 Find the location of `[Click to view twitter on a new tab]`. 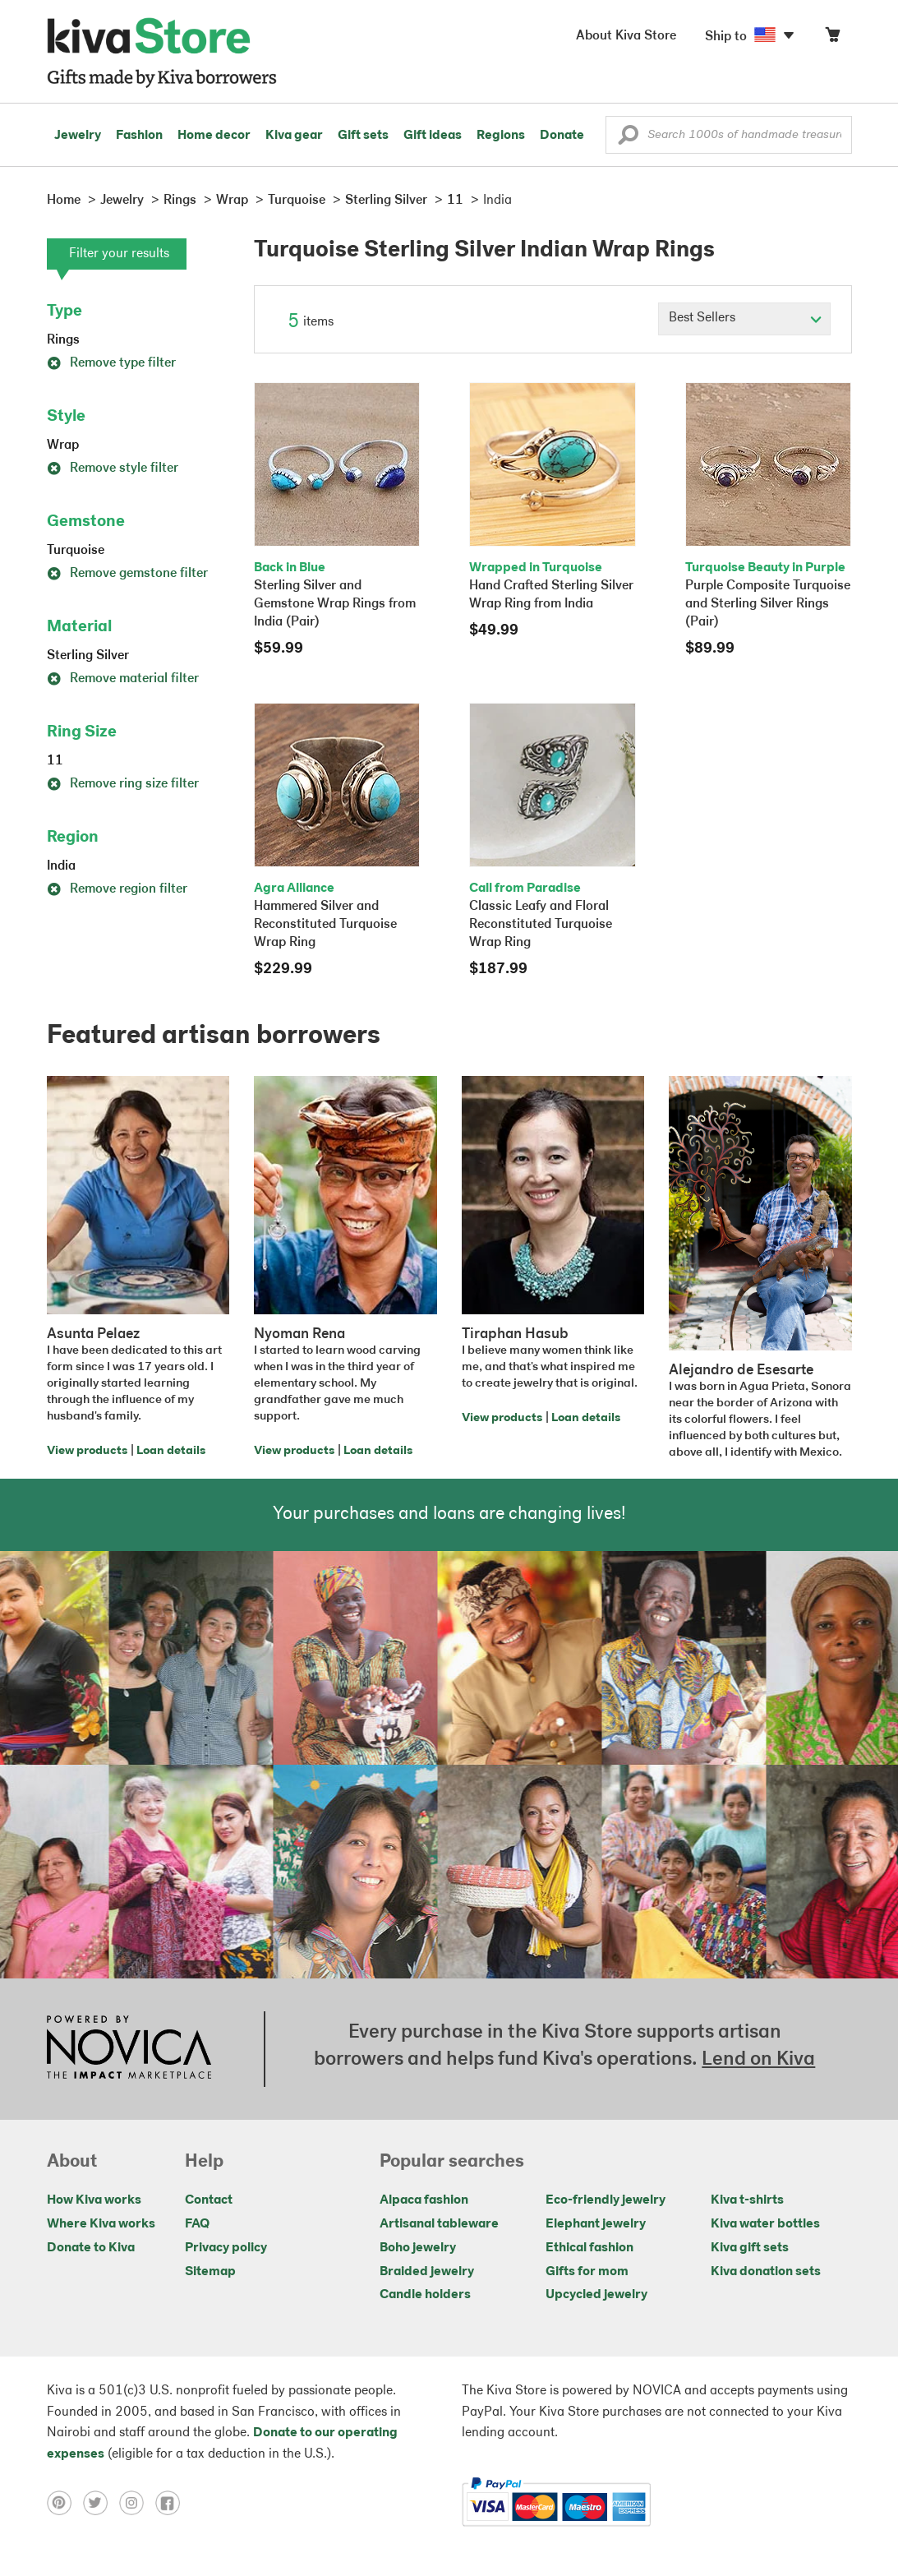

[Click to view twitter on a new tab] is located at coordinates (101, 2502).